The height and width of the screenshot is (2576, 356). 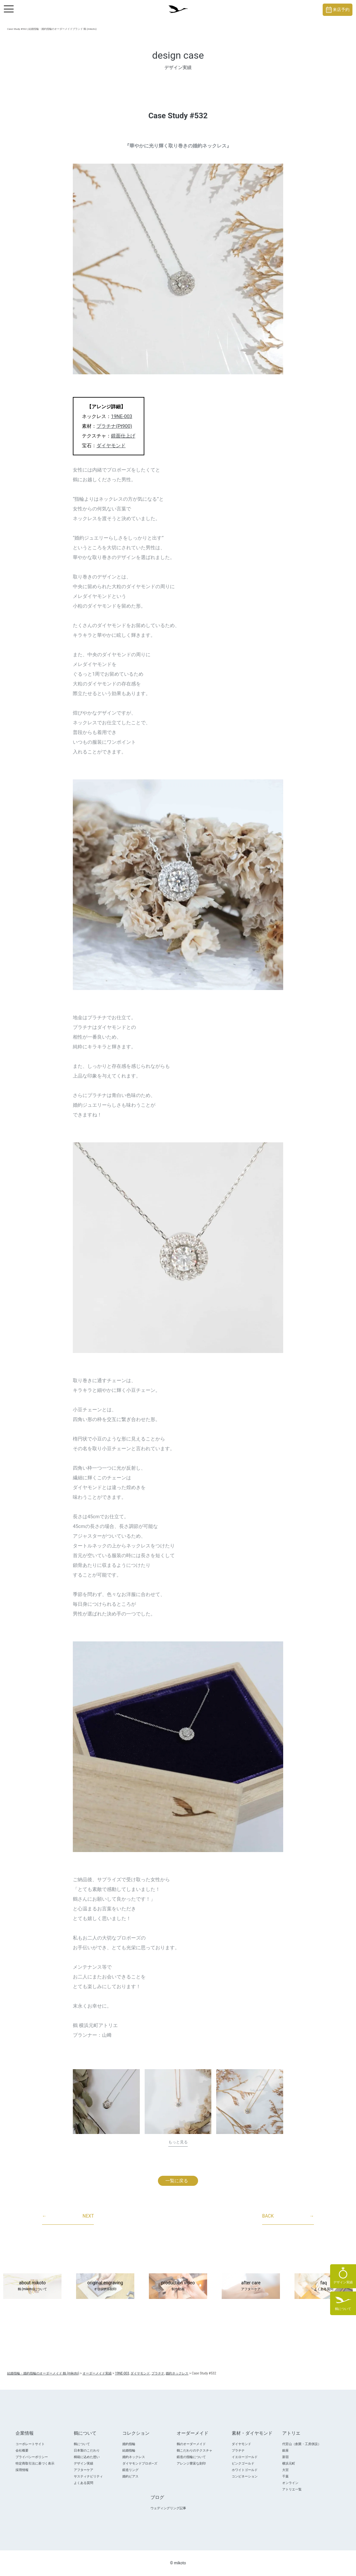 I want to click on よくある質問, so click(x=83, y=2483).